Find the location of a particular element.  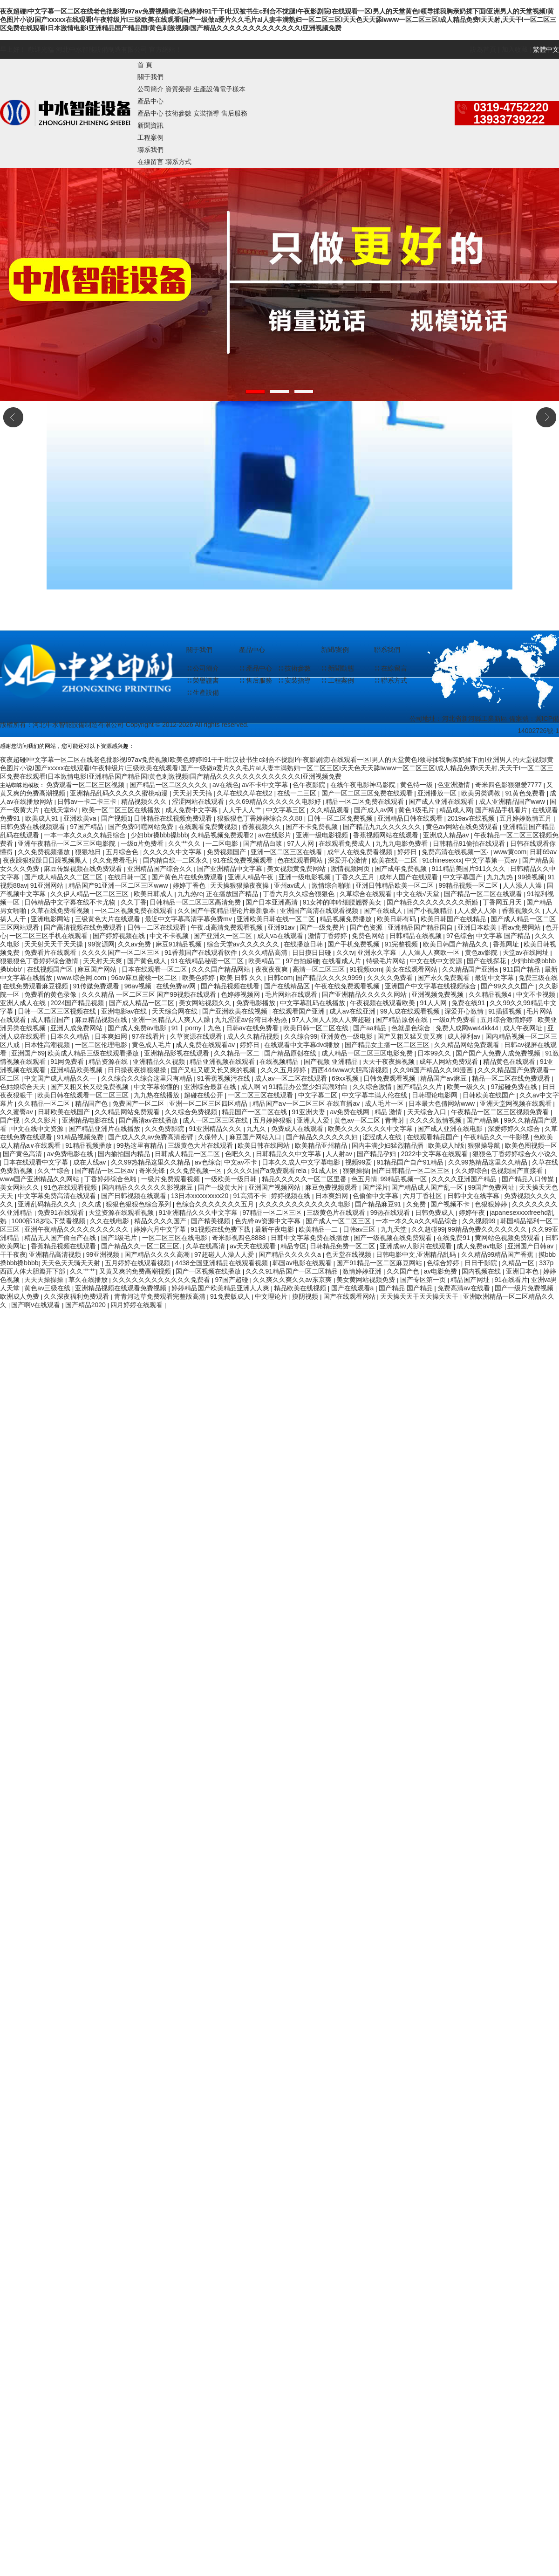

涩涩成人在线 is located at coordinates (382, 1137).